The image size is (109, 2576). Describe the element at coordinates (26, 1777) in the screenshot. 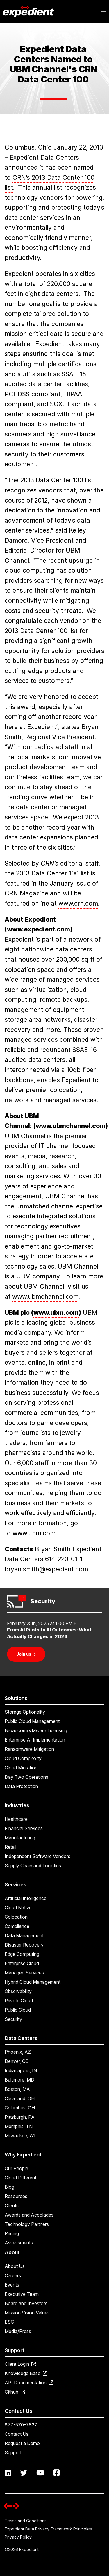

I see `Day Two Operations` at that location.